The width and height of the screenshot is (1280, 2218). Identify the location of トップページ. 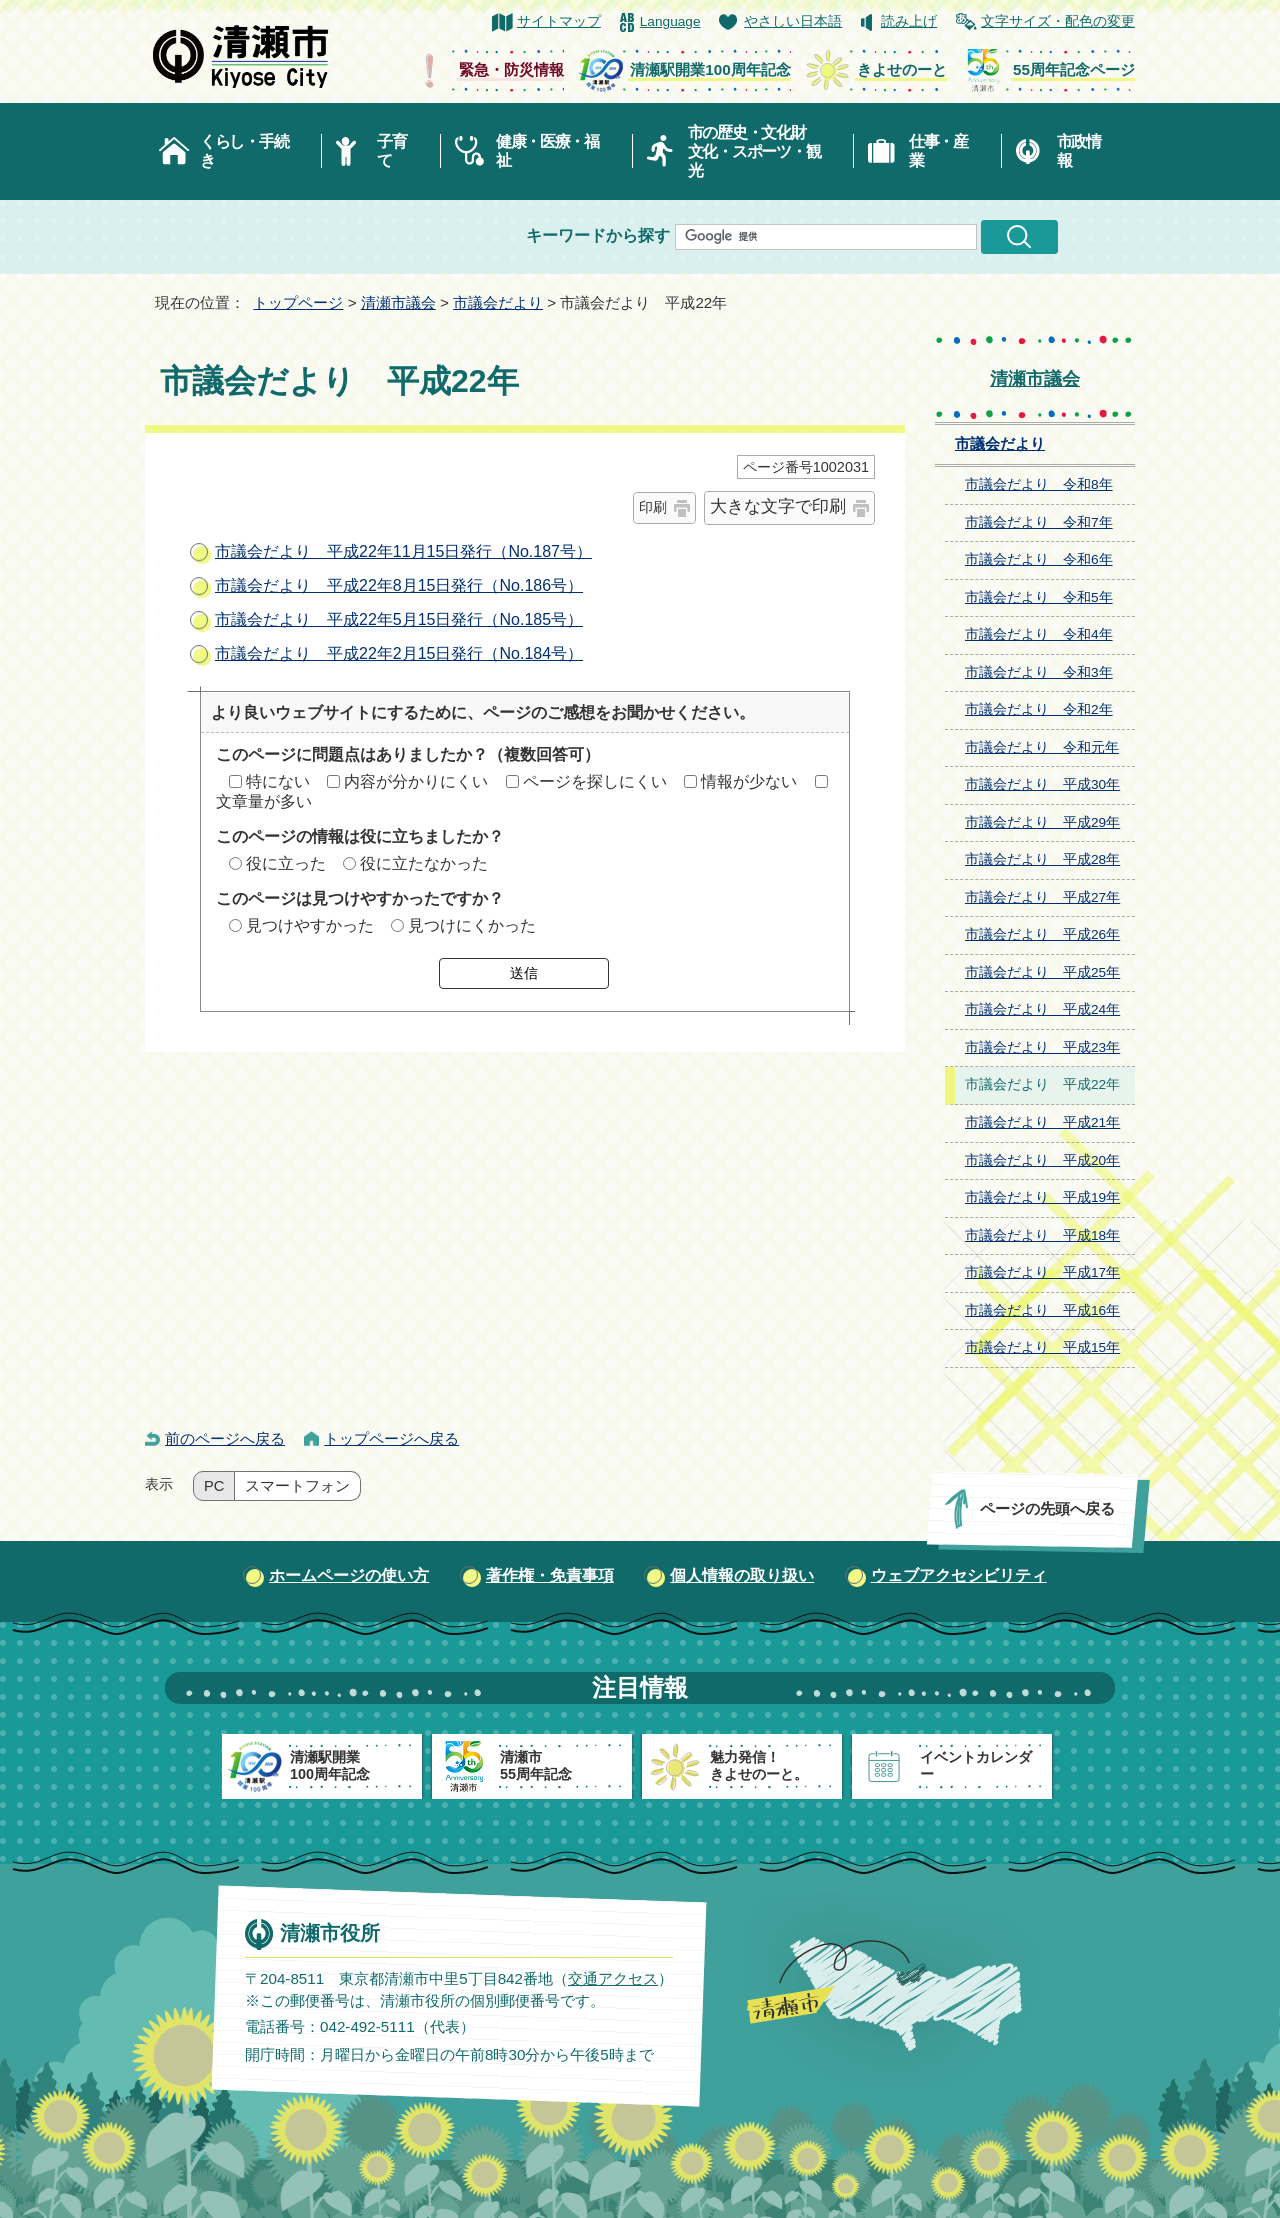
(298, 302).